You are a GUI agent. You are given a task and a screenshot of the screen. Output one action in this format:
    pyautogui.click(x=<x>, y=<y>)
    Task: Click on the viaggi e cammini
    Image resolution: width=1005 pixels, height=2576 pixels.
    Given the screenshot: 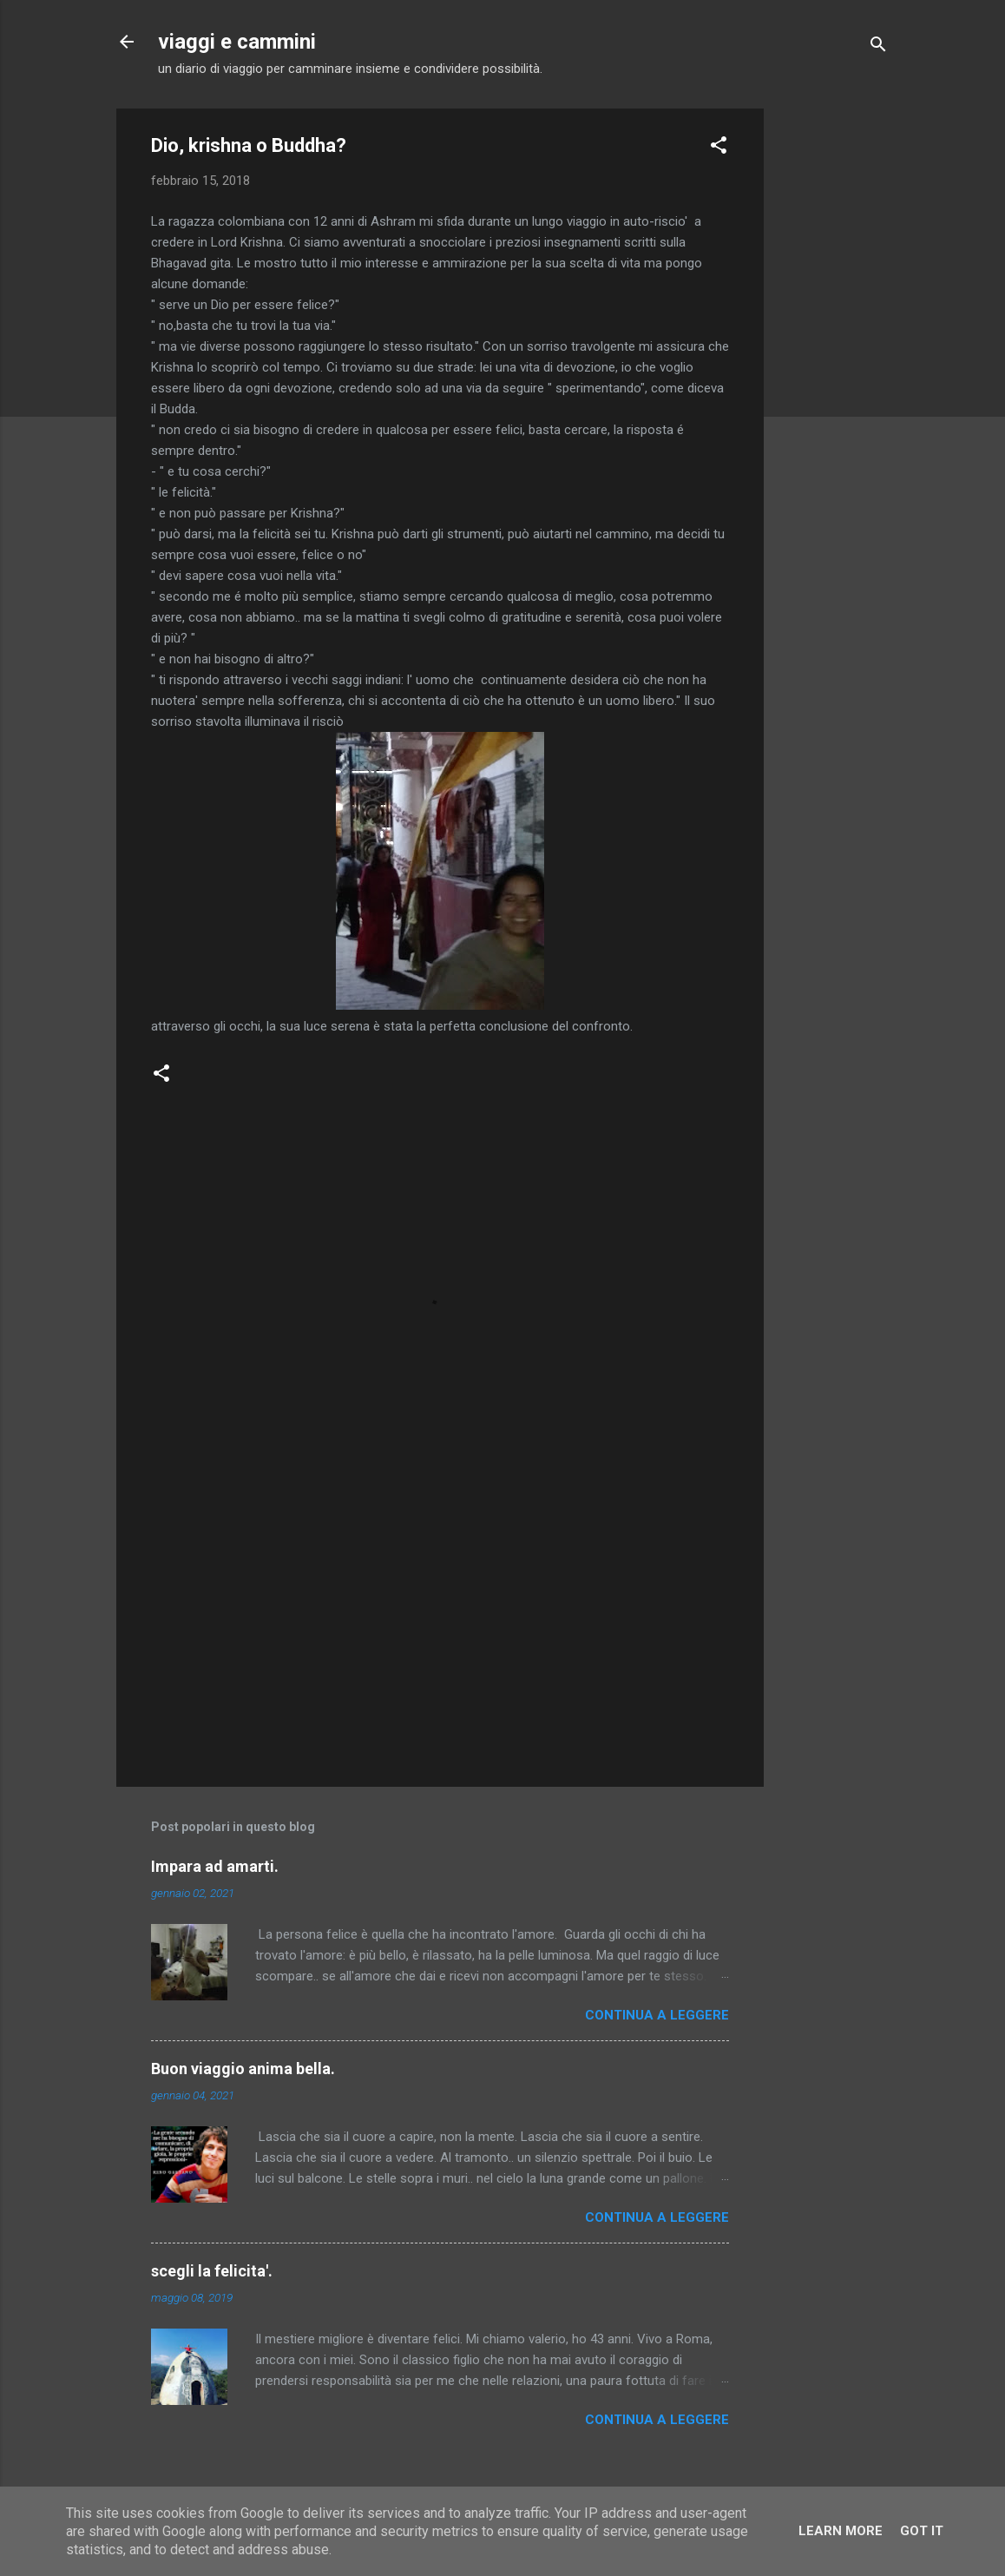 What is the action you would take?
    pyautogui.click(x=237, y=42)
    